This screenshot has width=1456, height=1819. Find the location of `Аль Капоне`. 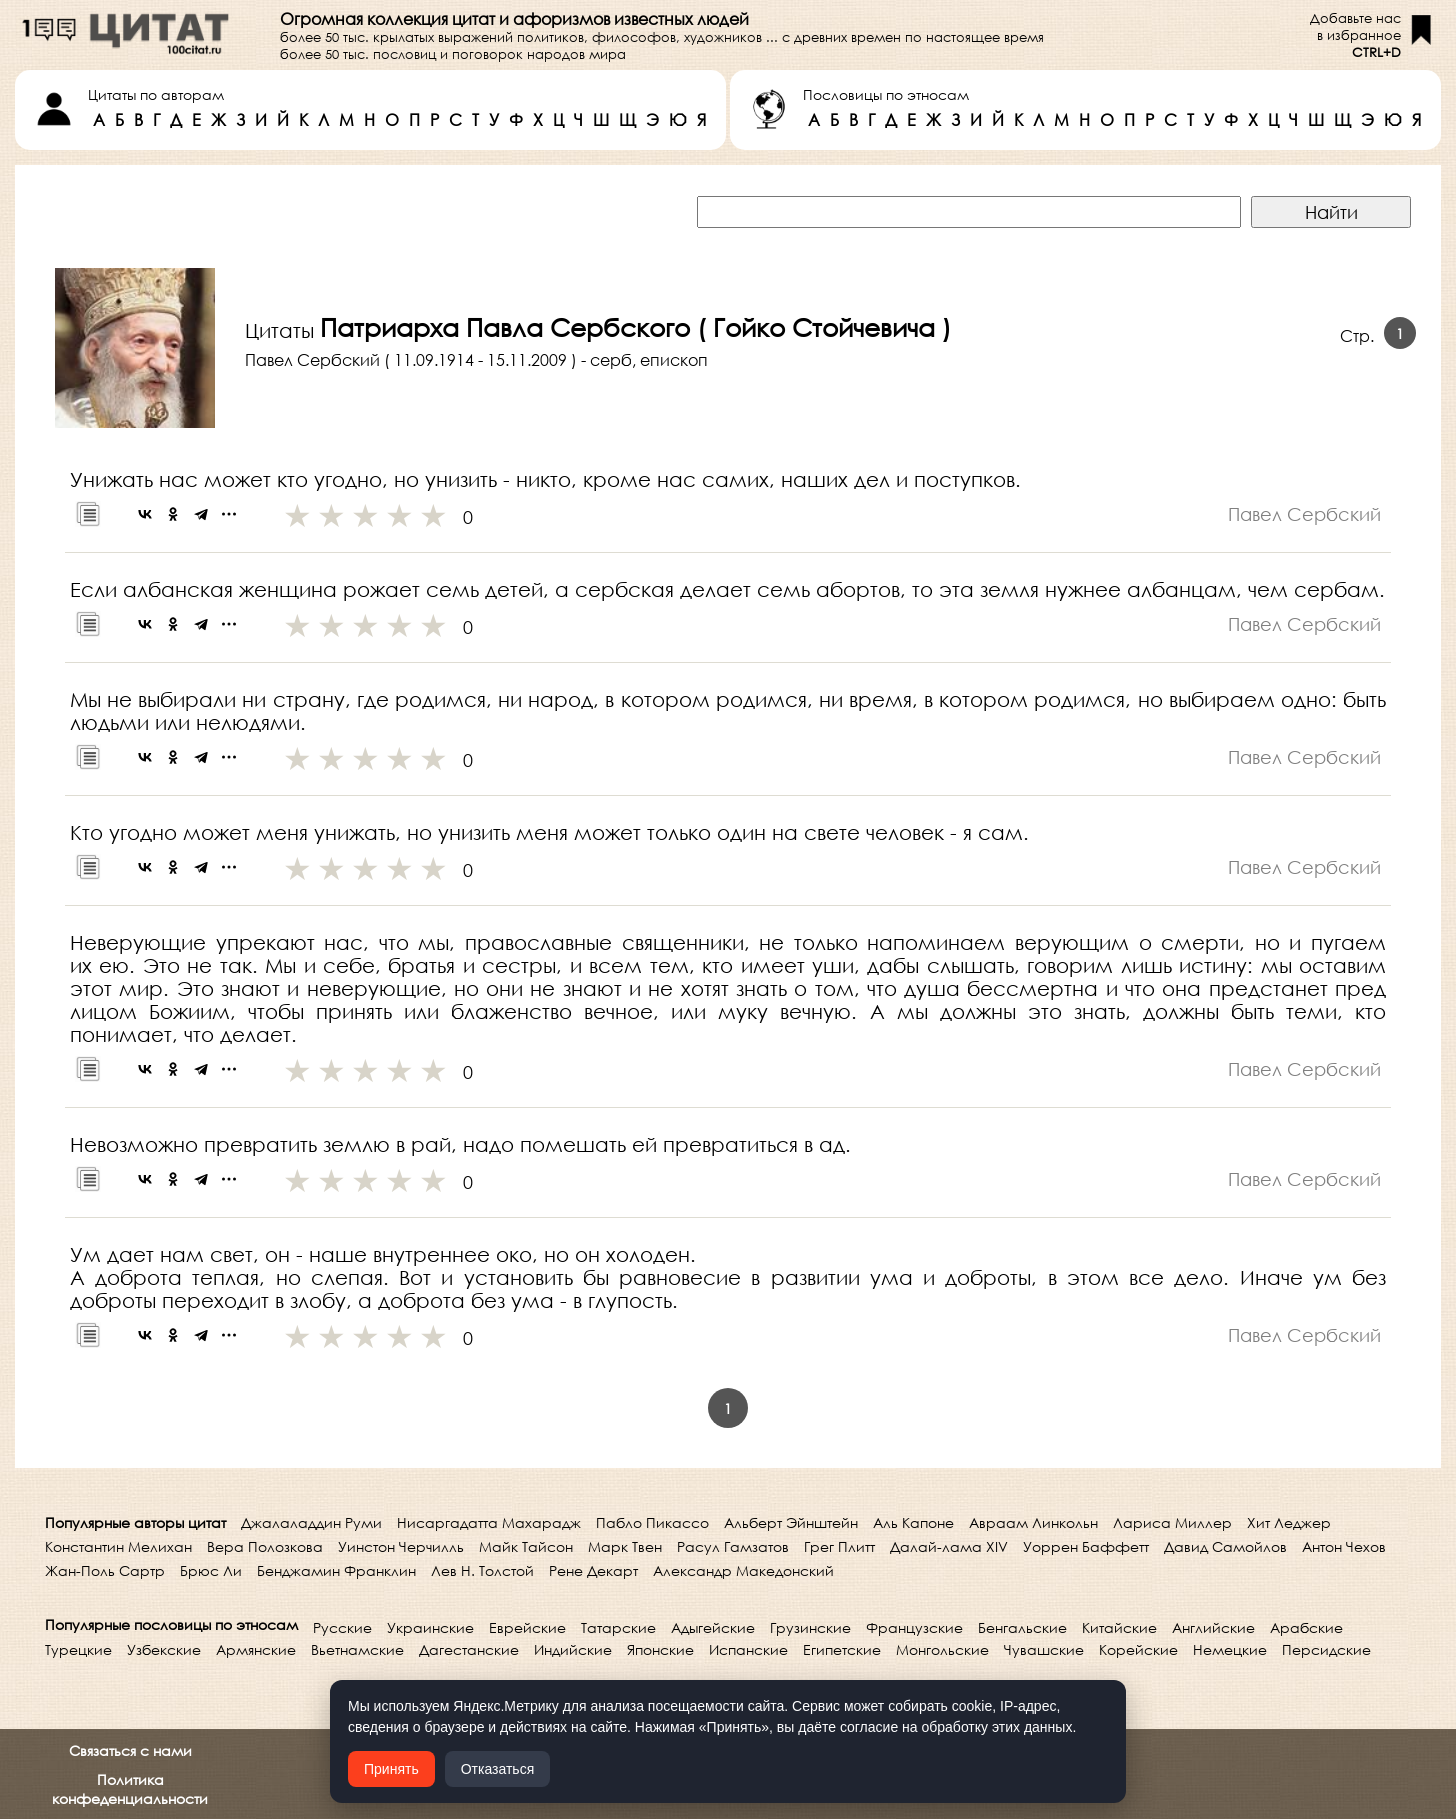

Аль Капоне is located at coordinates (913, 1522).